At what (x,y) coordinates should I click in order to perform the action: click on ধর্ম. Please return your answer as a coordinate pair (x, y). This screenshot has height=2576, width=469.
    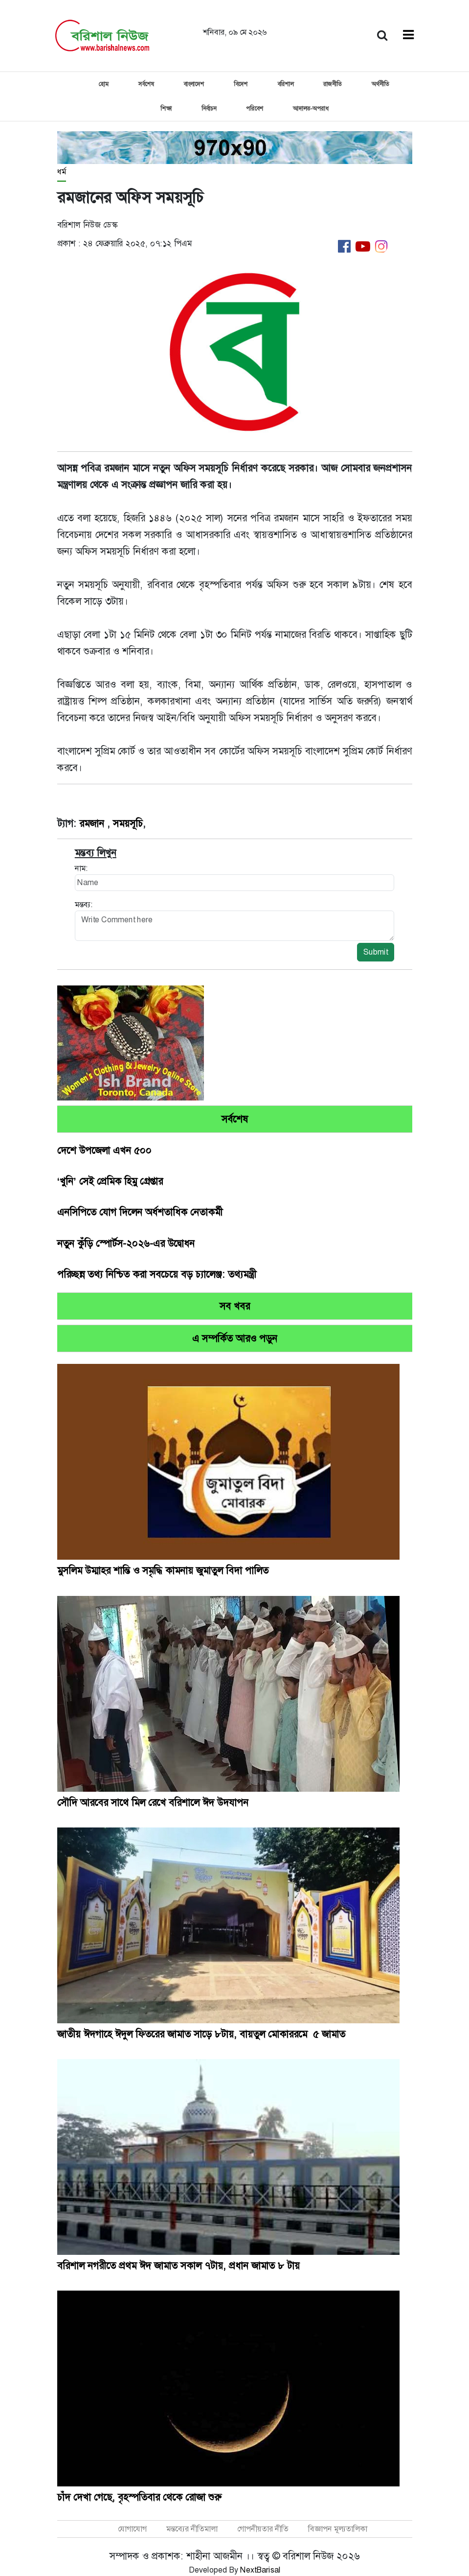
    Looking at the image, I should click on (61, 171).